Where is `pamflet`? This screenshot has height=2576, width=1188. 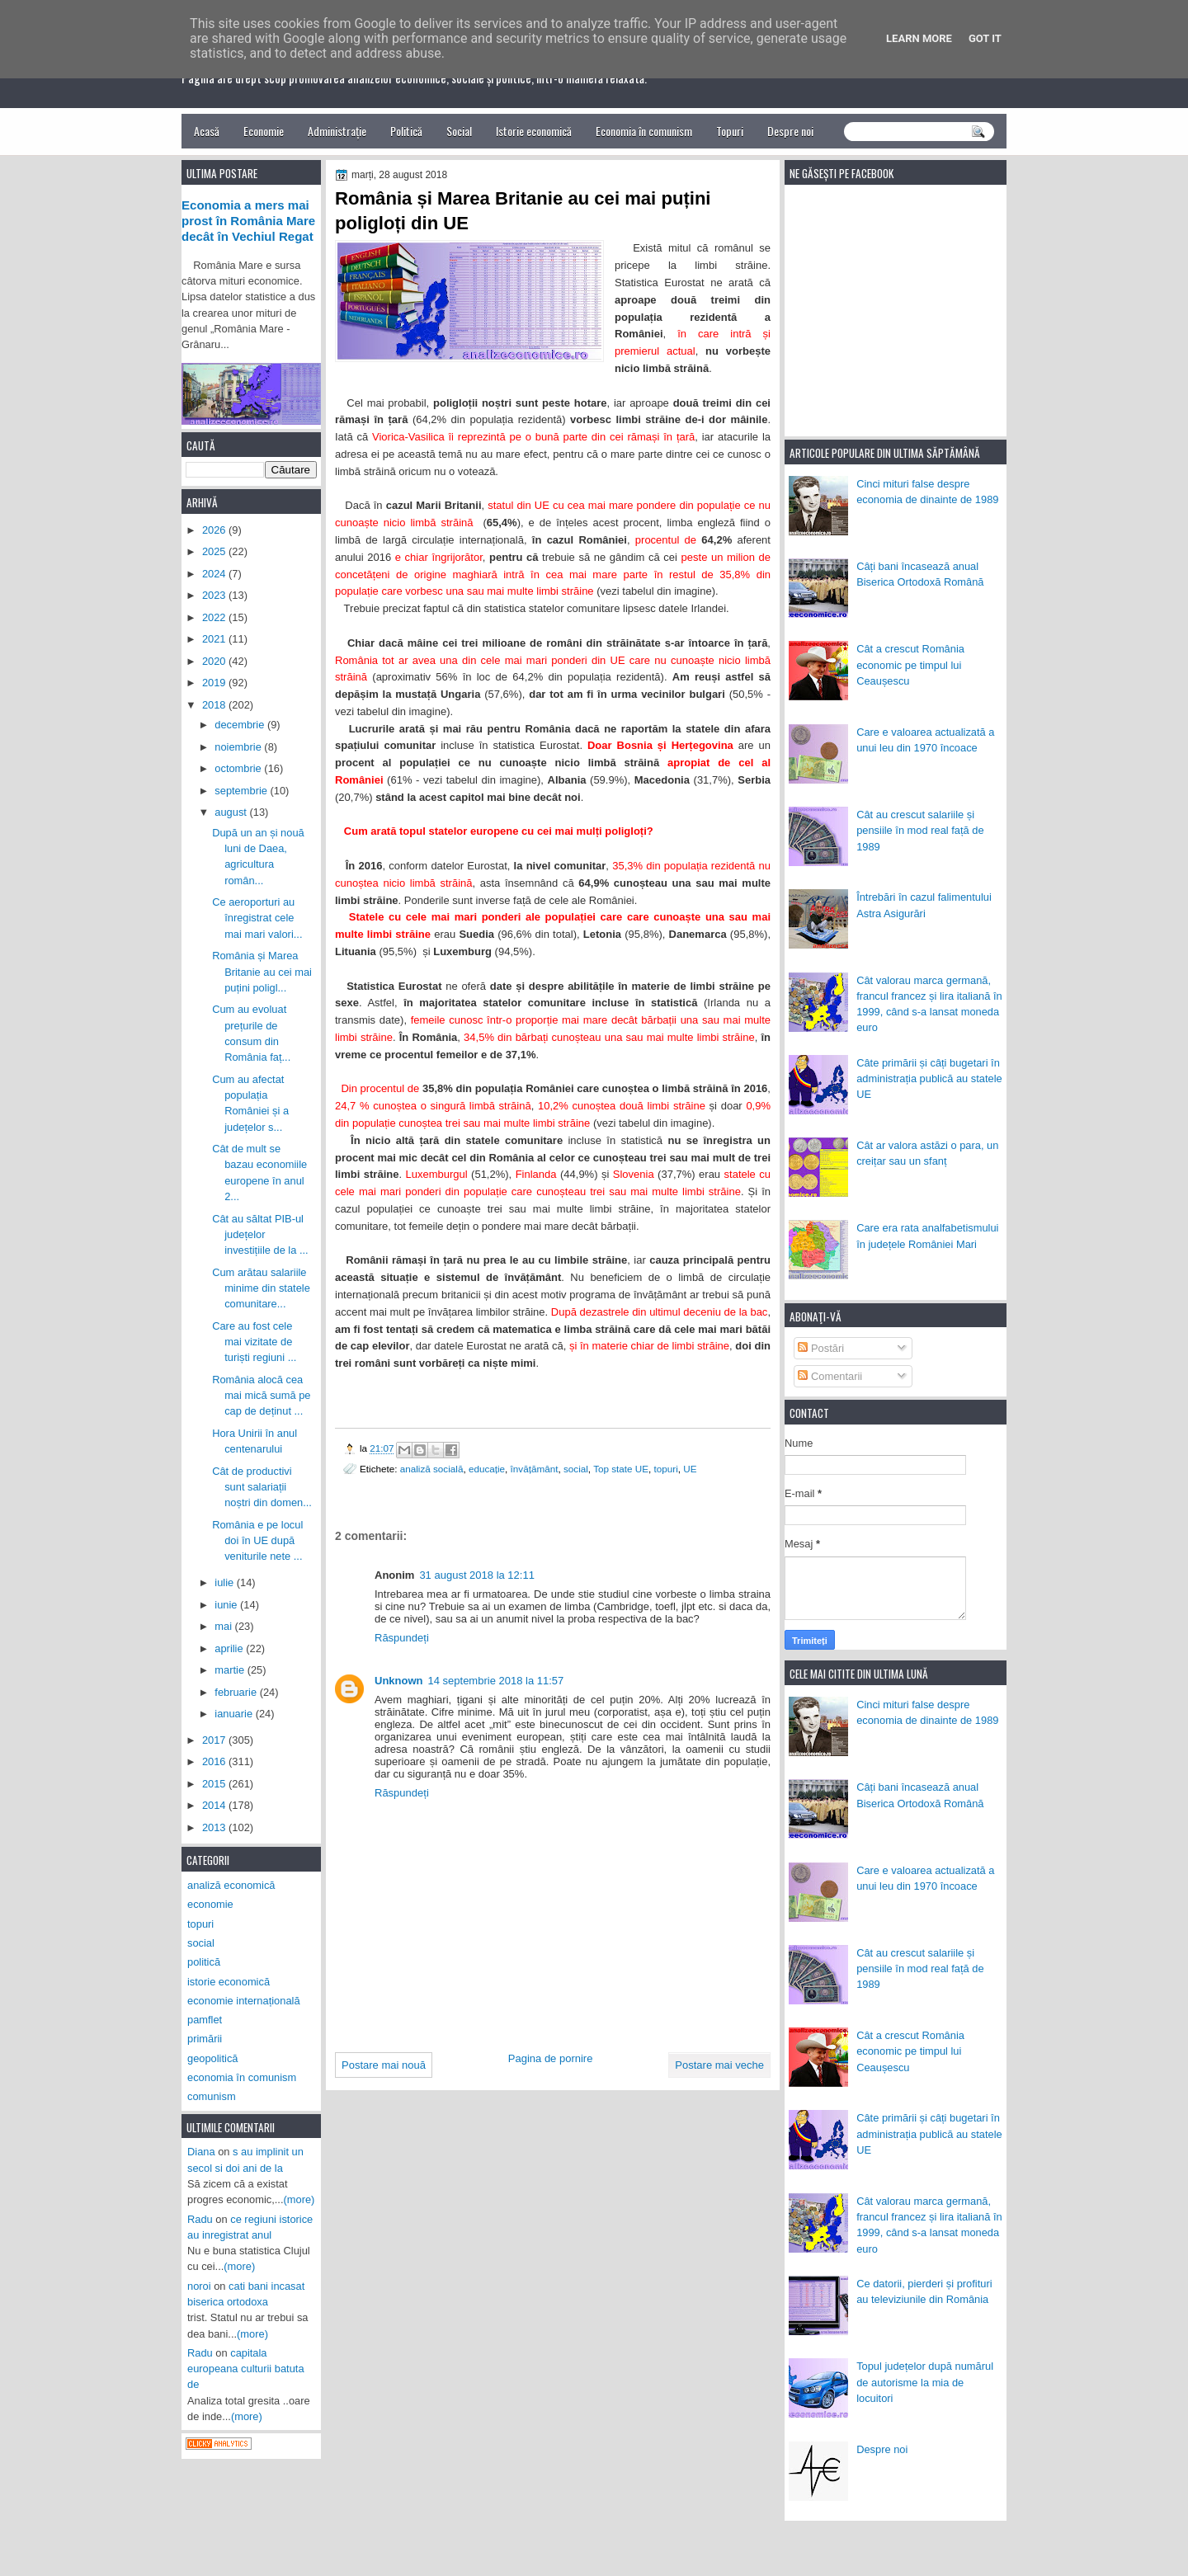
pamflet is located at coordinates (204, 2019).